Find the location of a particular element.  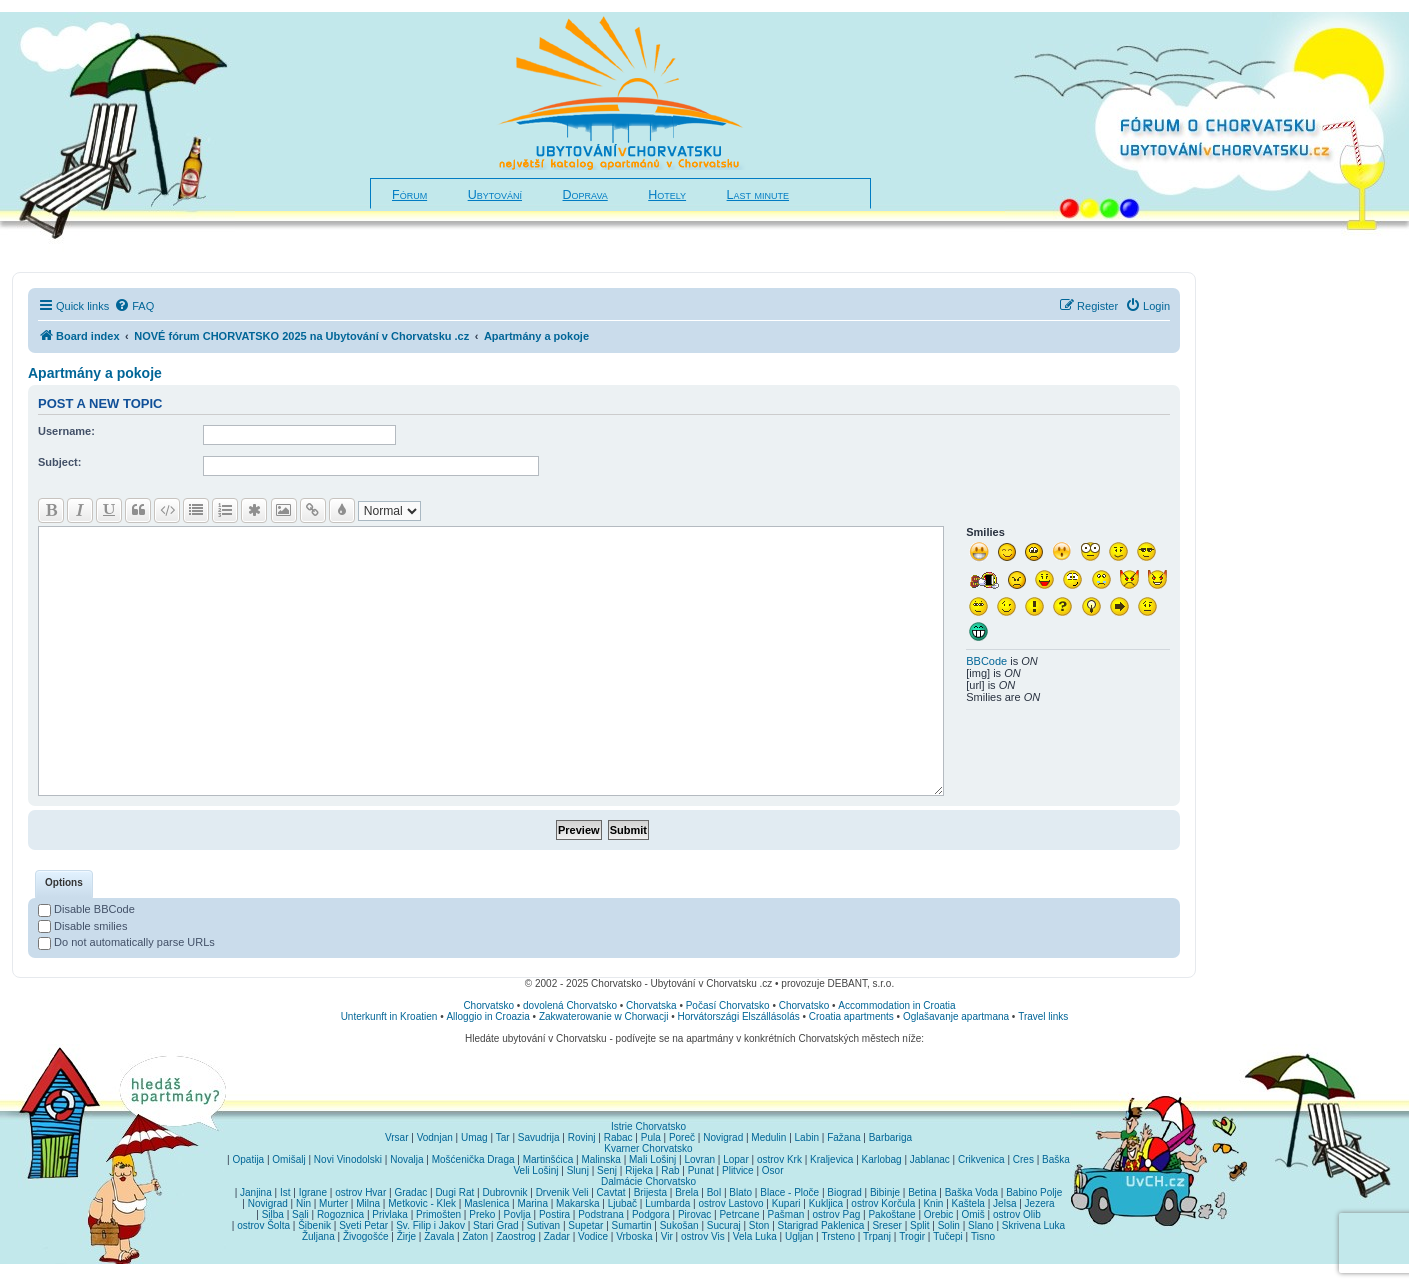

Cres is located at coordinates (1023, 1159).